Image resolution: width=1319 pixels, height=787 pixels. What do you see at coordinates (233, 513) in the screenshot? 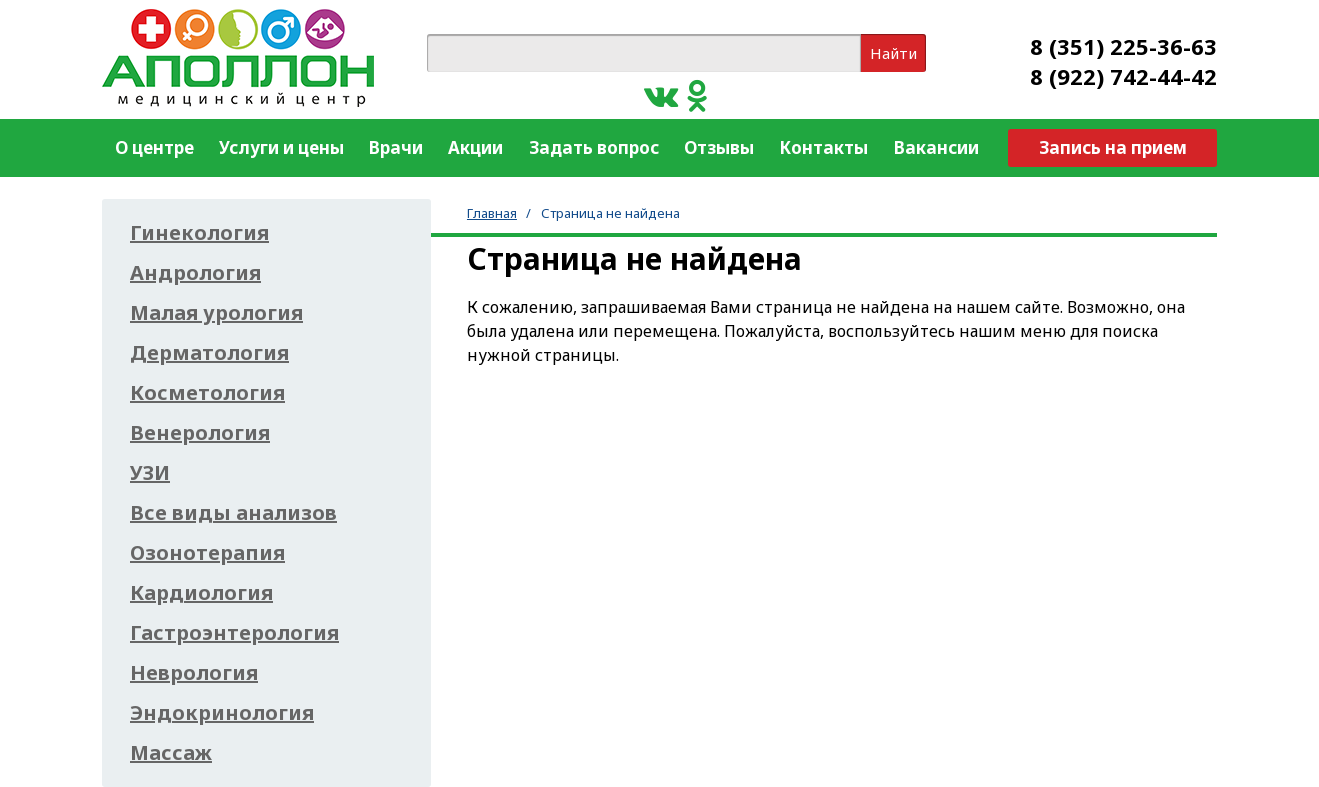
I see `Все виды анализов` at bounding box center [233, 513].